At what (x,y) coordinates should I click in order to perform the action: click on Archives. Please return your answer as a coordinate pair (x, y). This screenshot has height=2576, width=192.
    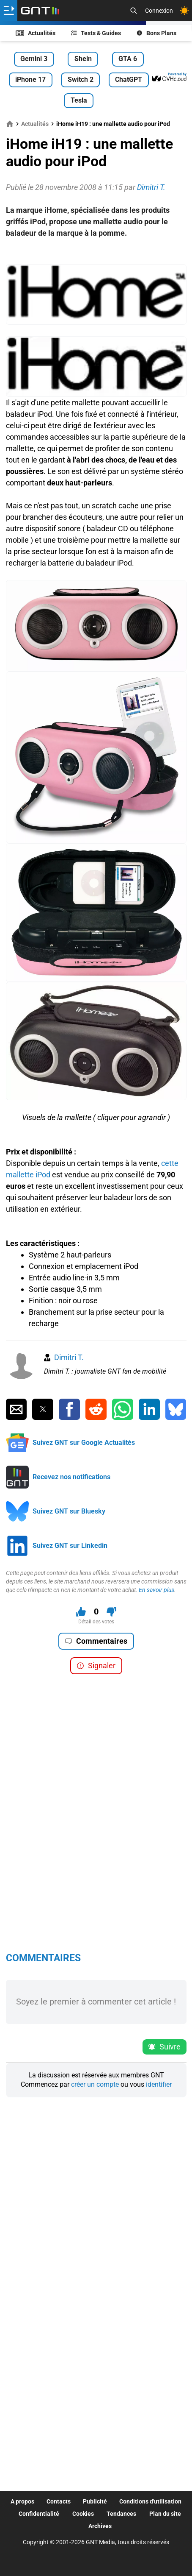
    Looking at the image, I should click on (100, 2526).